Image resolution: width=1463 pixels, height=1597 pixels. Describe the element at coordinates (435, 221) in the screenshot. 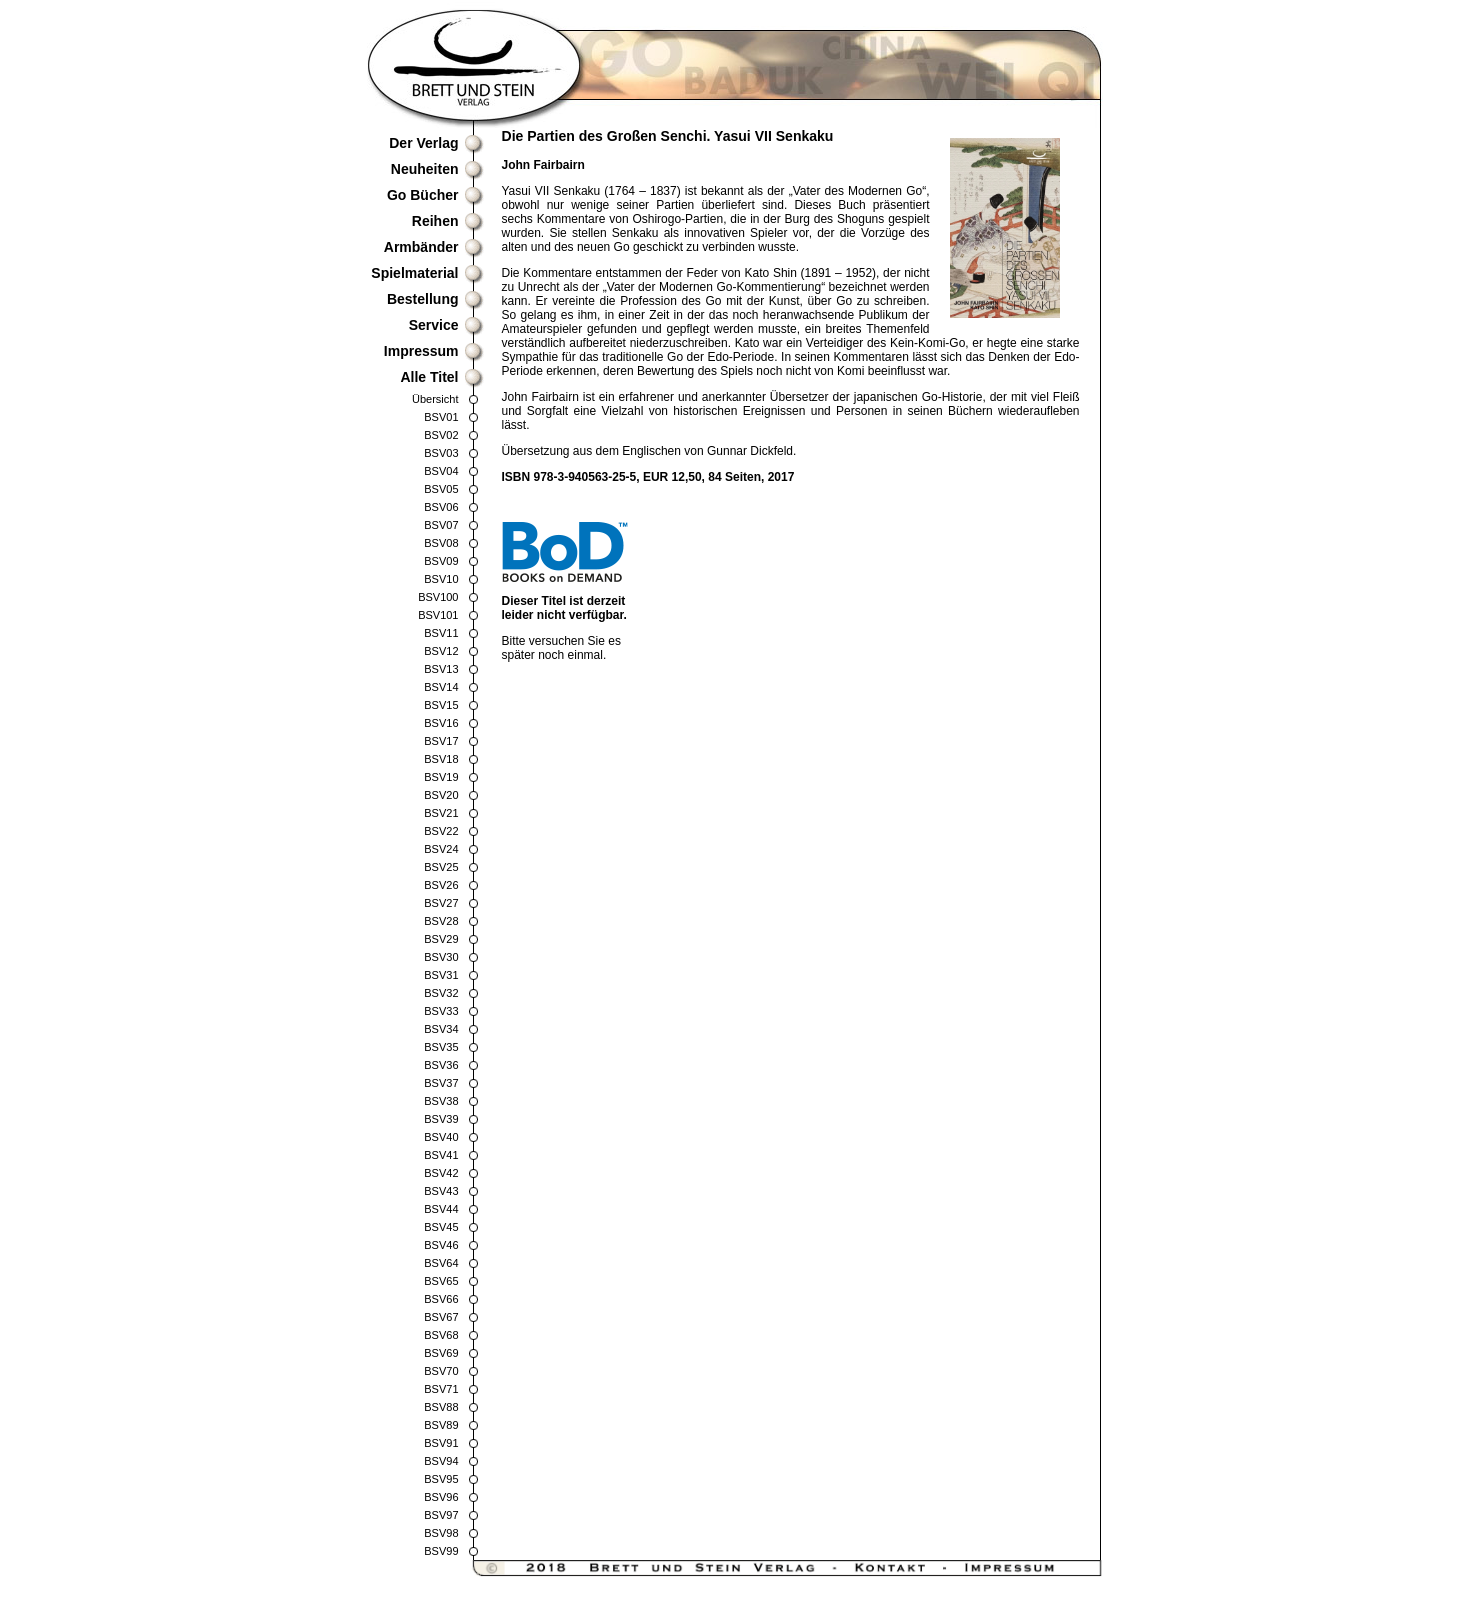

I see `Reihen` at that location.